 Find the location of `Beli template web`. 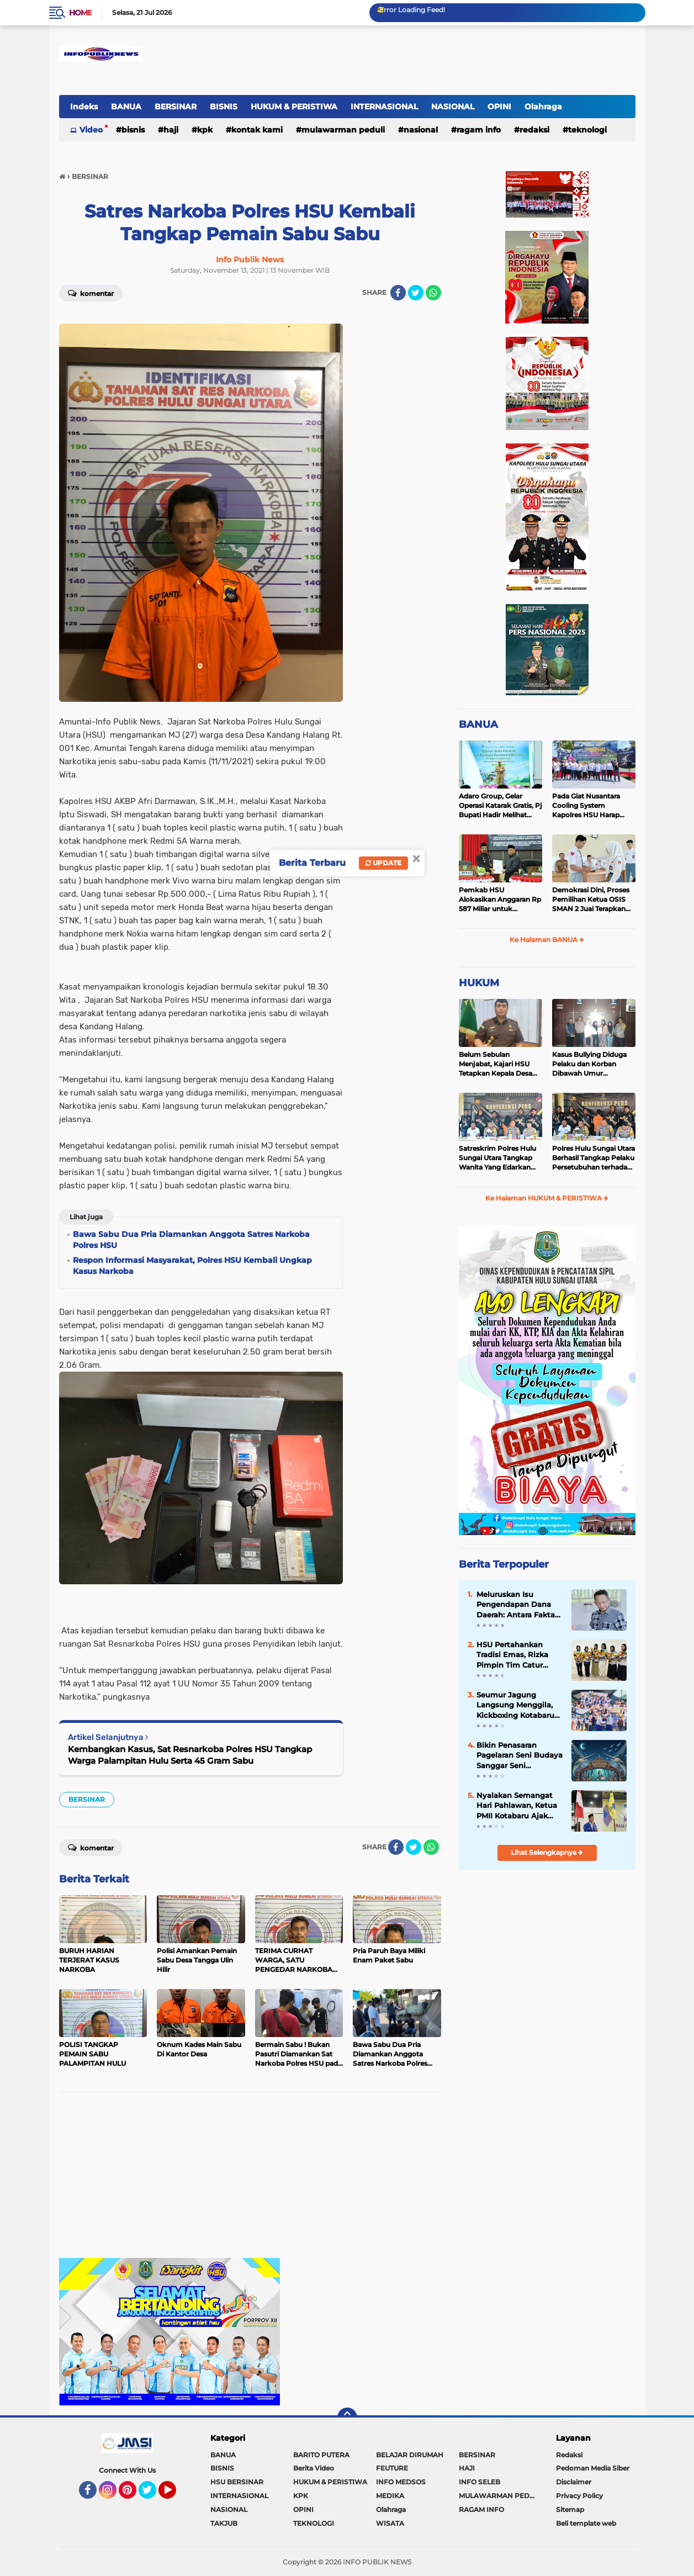

Beli template web is located at coordinates (586, 2523).